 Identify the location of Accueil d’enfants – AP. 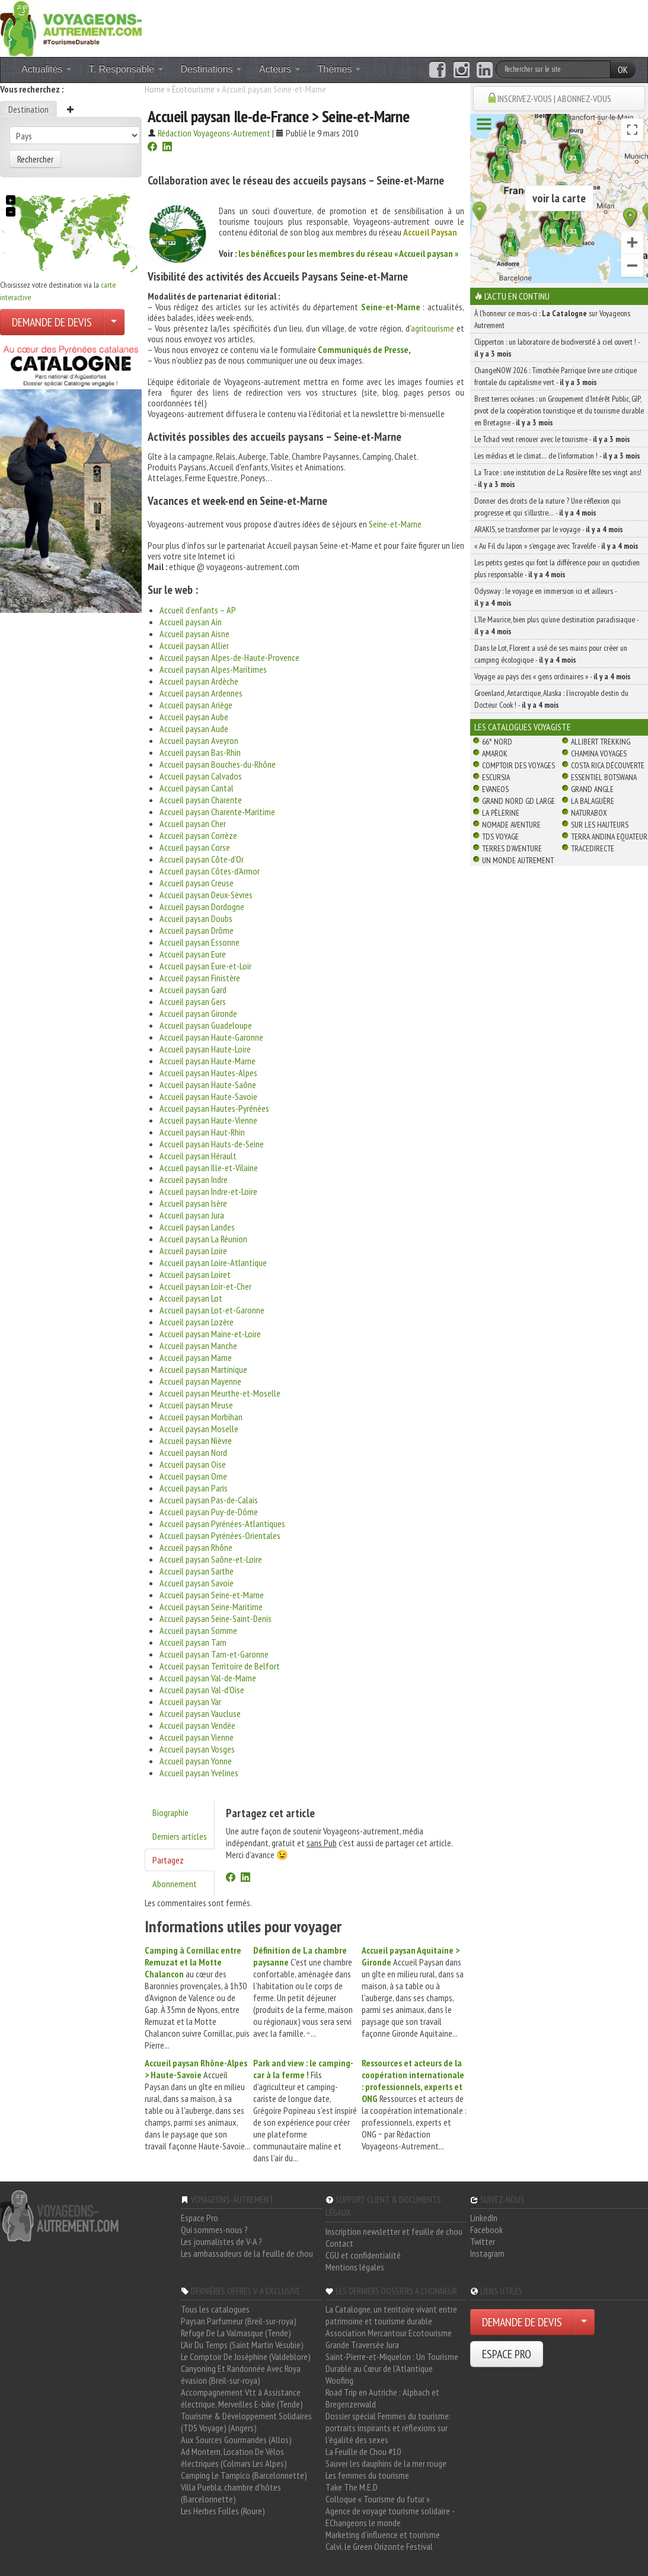
(197, 610).